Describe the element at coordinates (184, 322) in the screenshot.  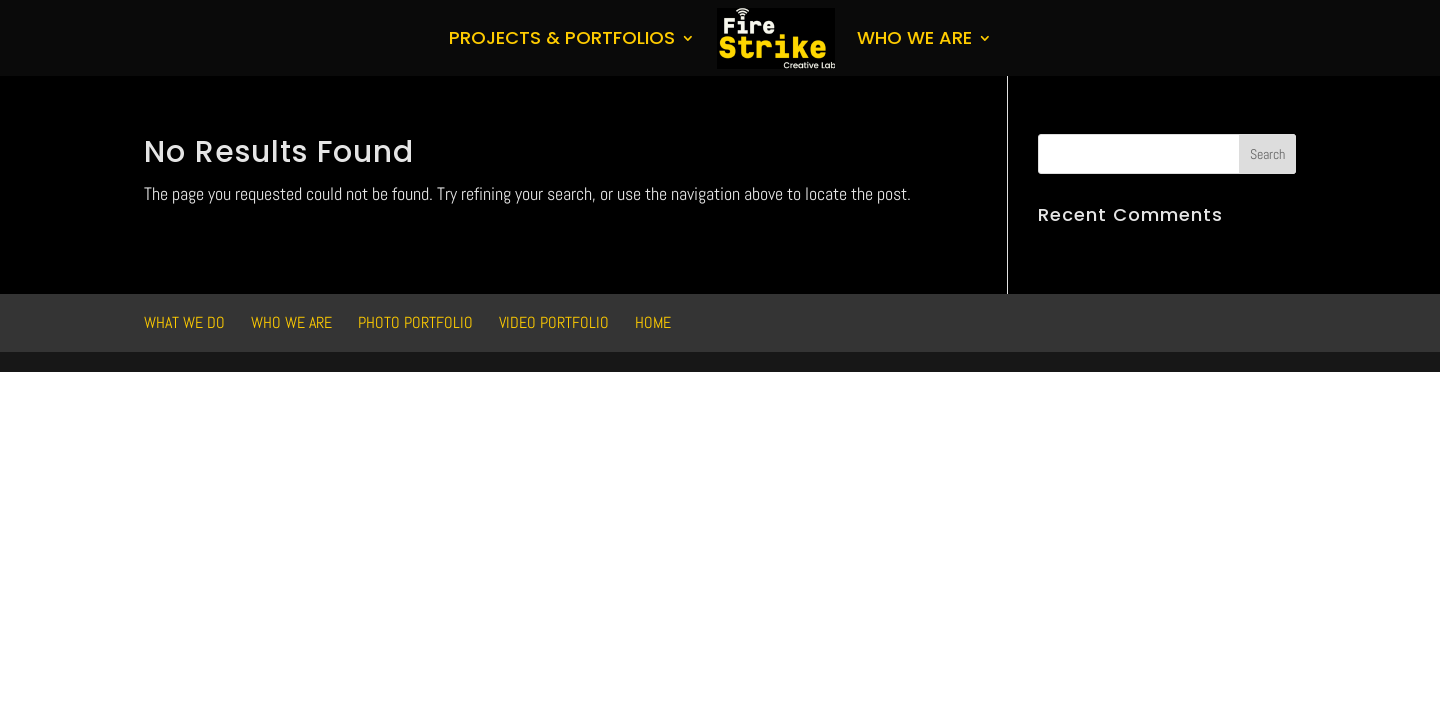
I see `What We Do` at that location.